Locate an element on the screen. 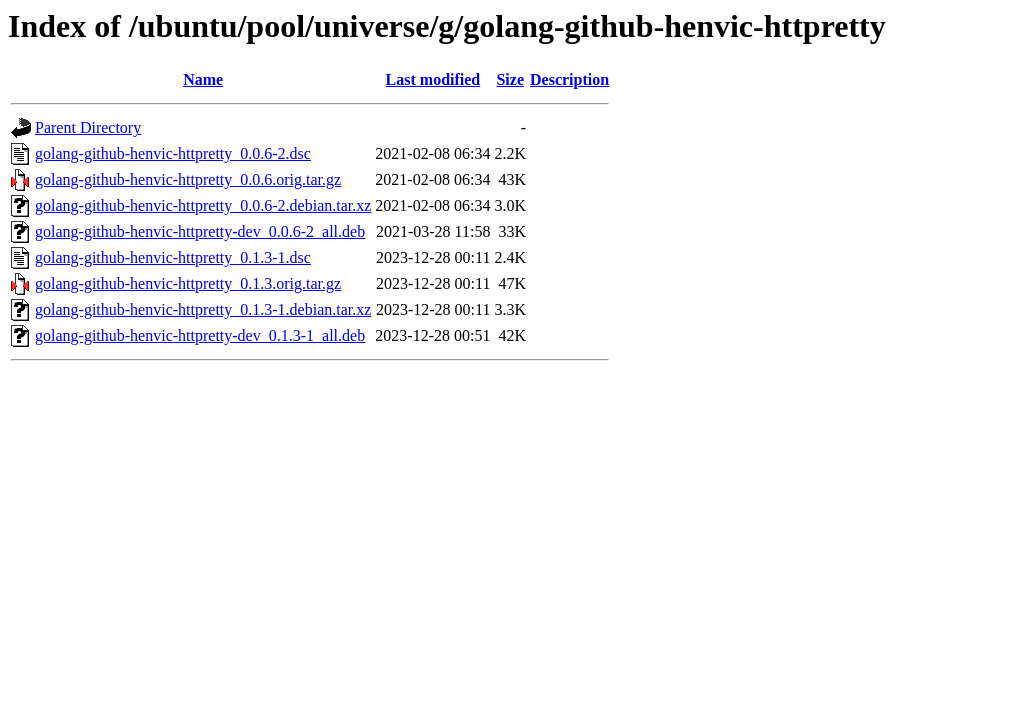 The width and height of the screenshot is (1024, 720). golang-github-henvic-httpretty_0.0.6-2.debian.tar.xz is located at coordinates (203, 205).